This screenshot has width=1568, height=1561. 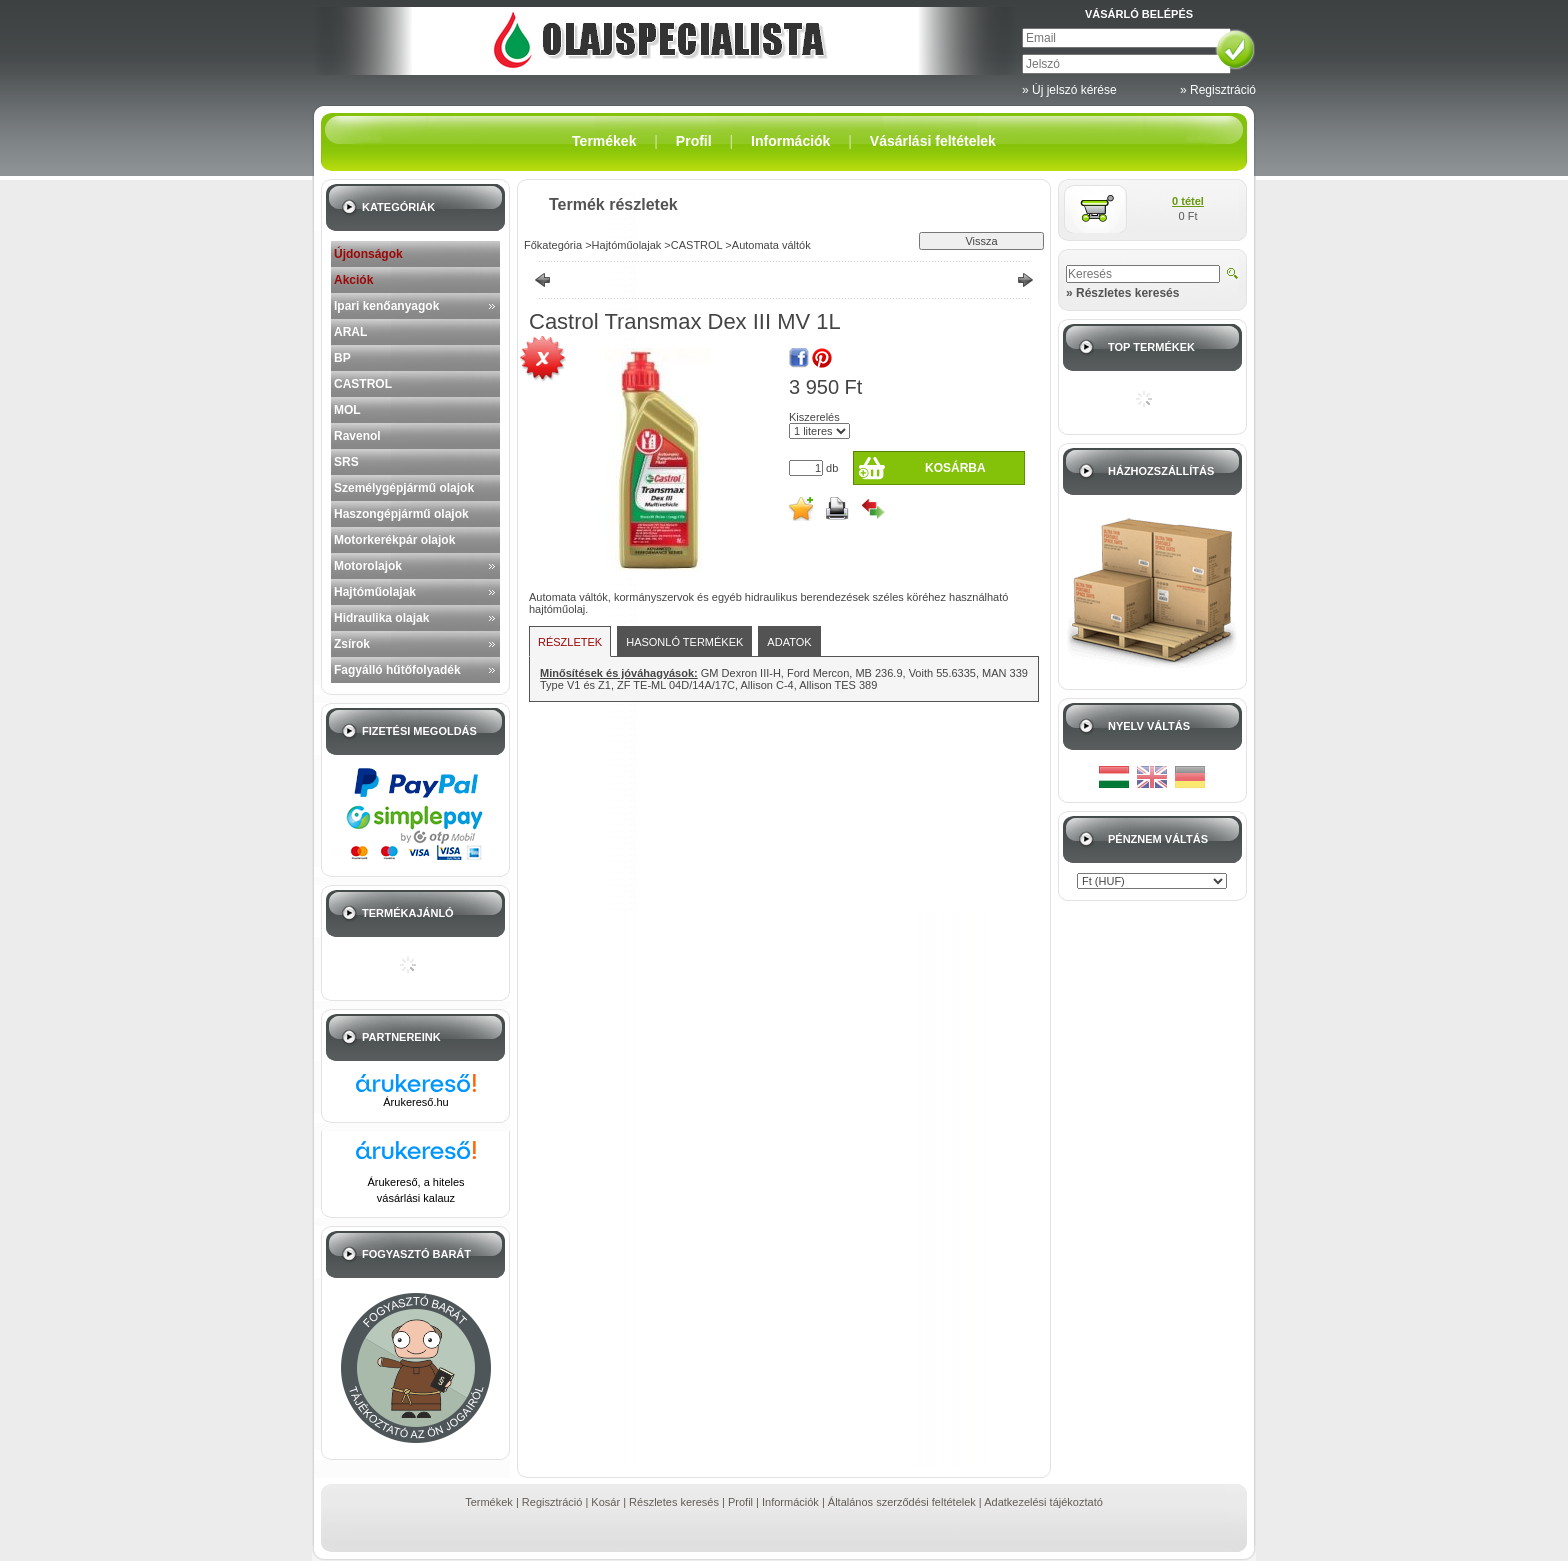 I want to click on Árukereső.hu, so click(x=415, y=1102).